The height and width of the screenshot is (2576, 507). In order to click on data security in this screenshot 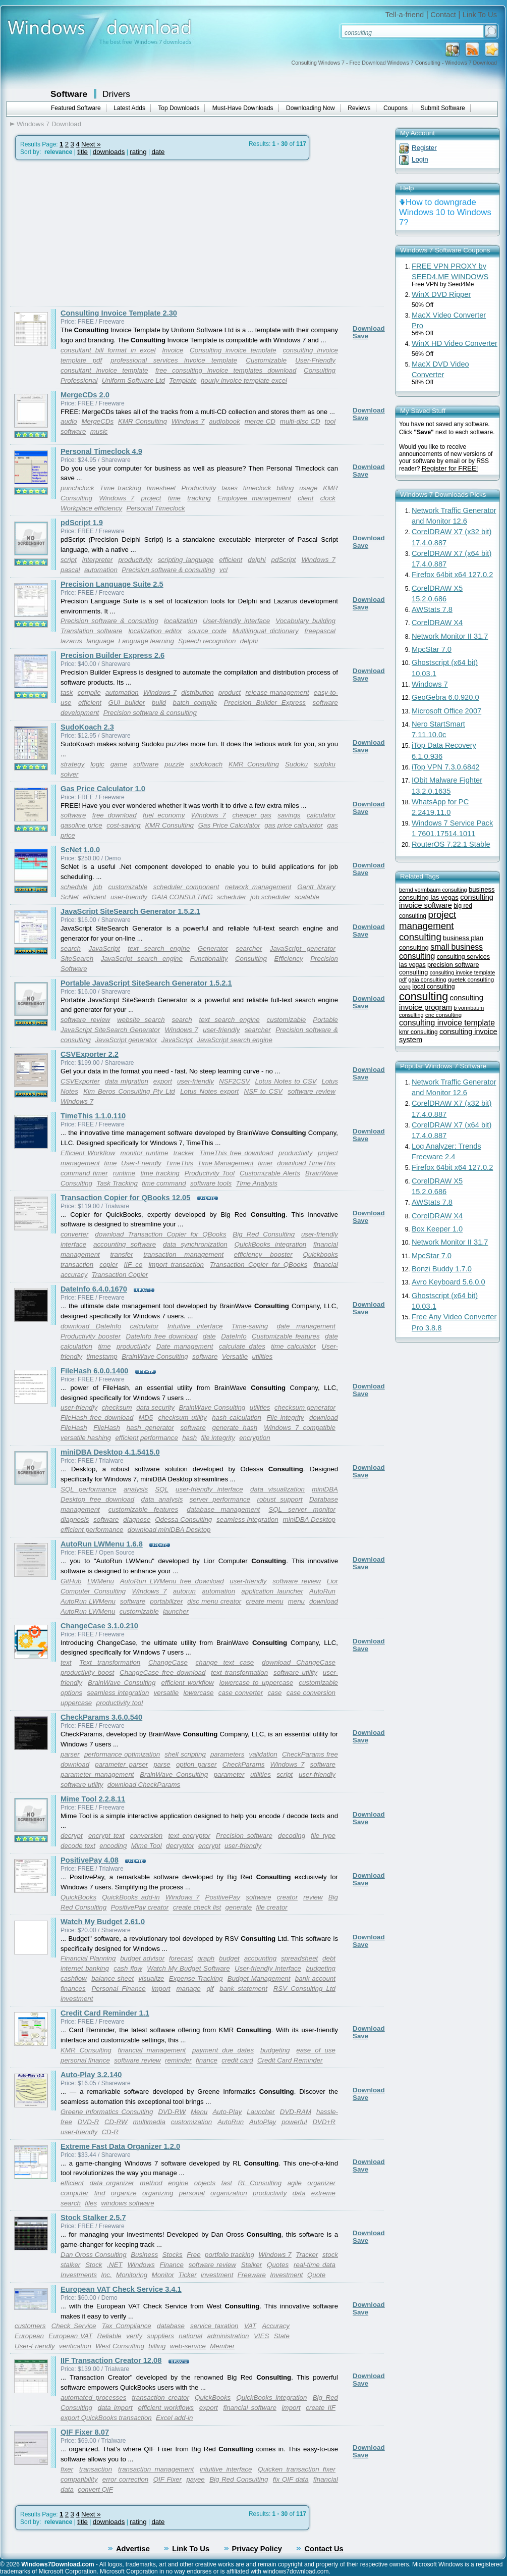, I will do `click(155, 1407)`.